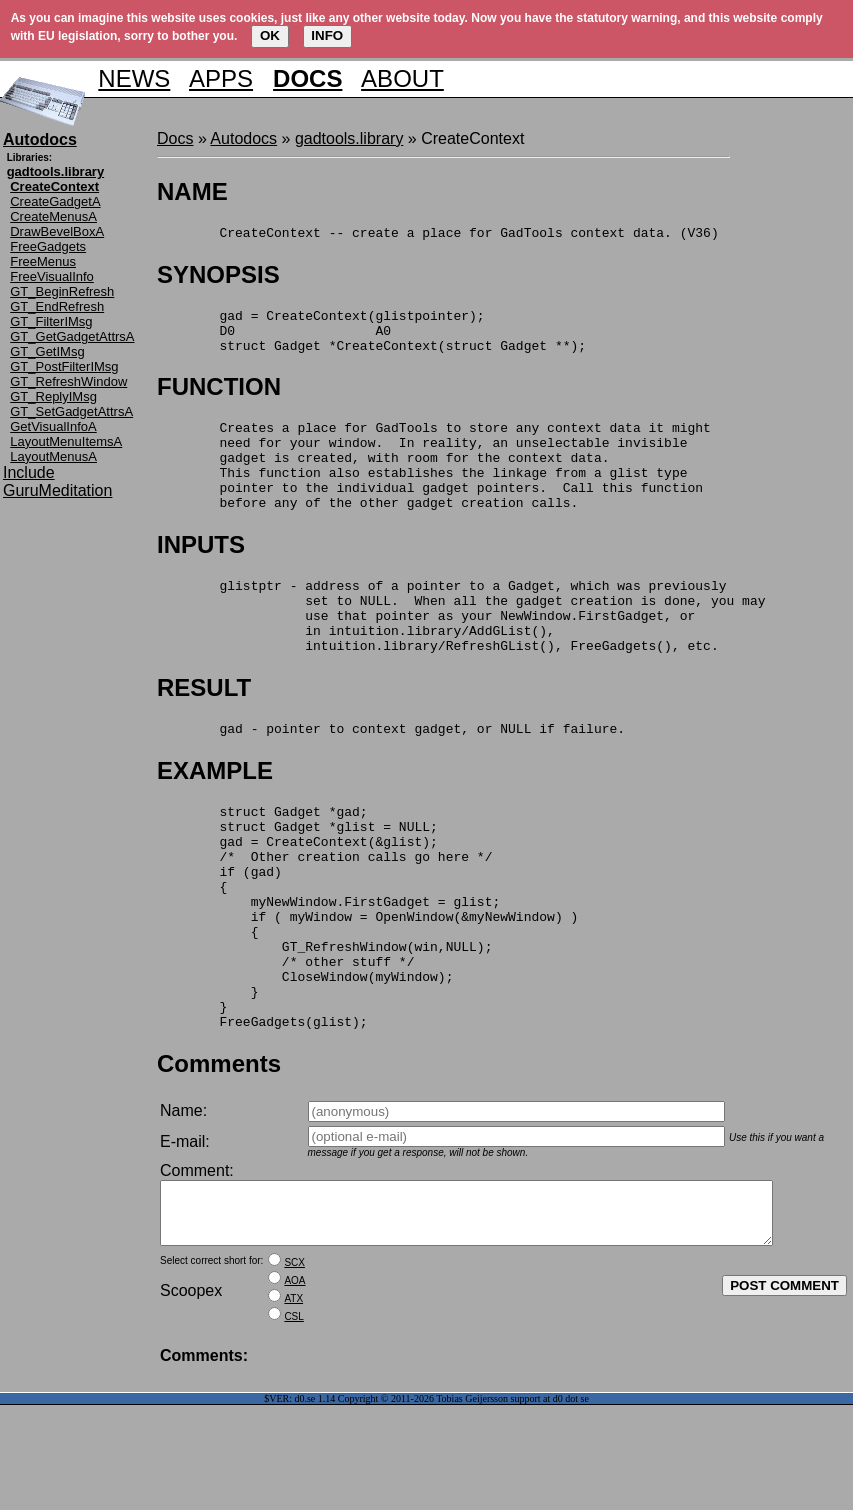 The image size is (853, 1510). What do you see at coordinates (270, 35) in the screenshot?
I see `OK` at bounding box center [270, 35].